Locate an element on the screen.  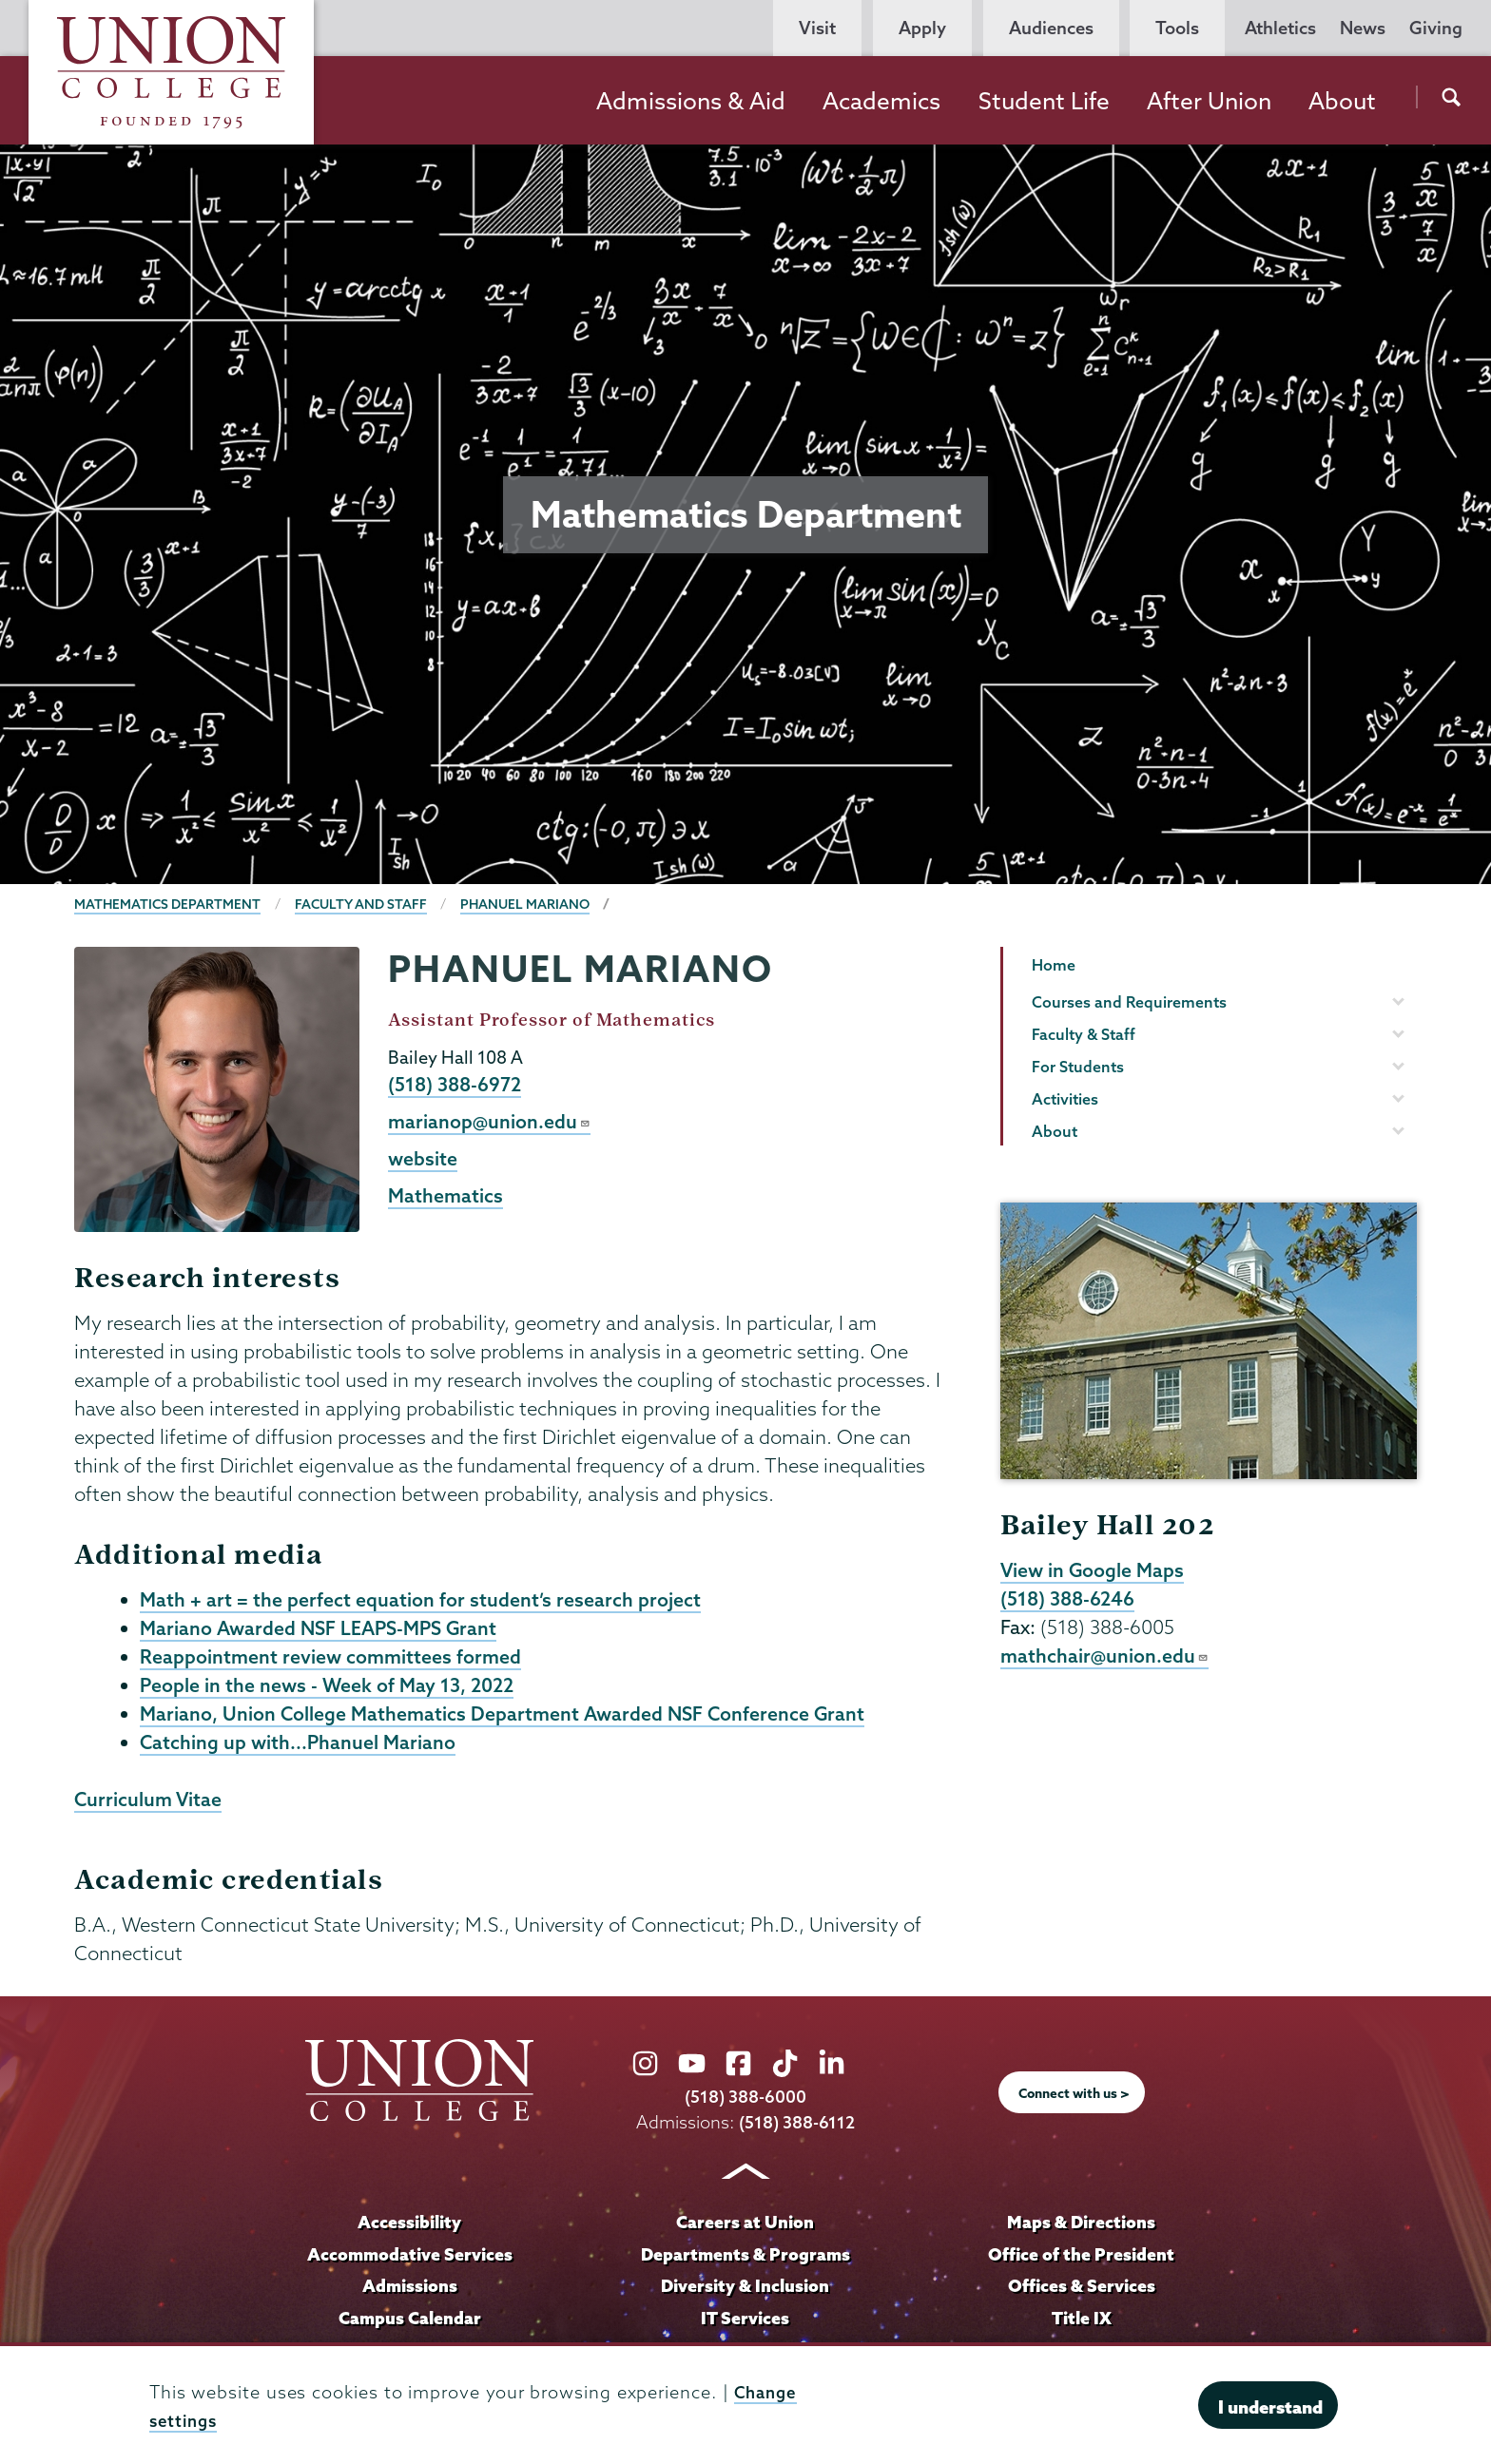
website is located at coordinates (423, 1160).